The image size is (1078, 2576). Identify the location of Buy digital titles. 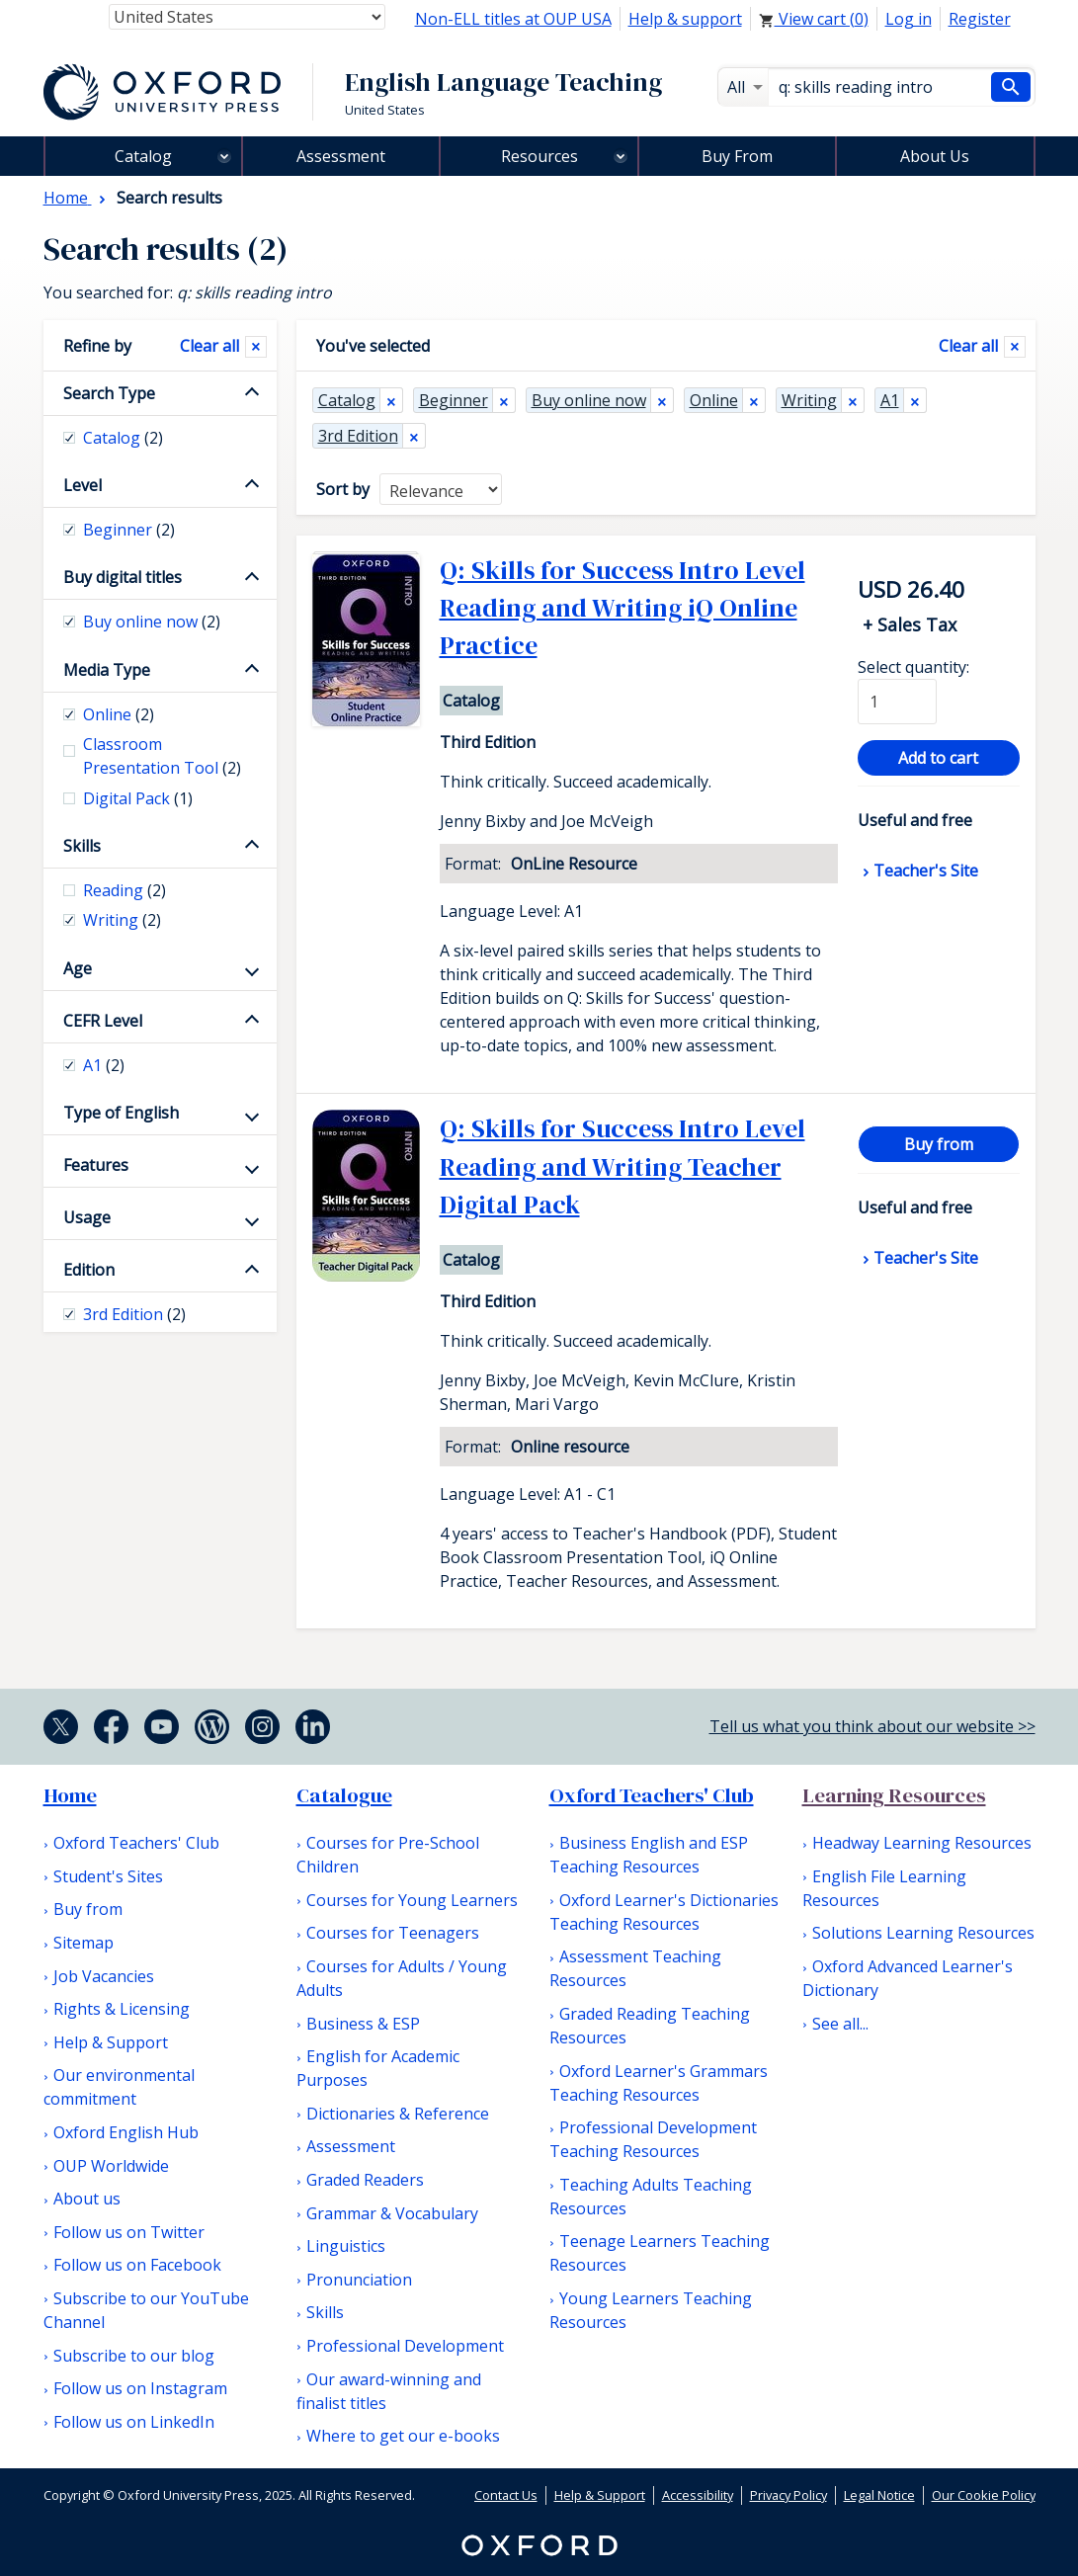
(122, 577).